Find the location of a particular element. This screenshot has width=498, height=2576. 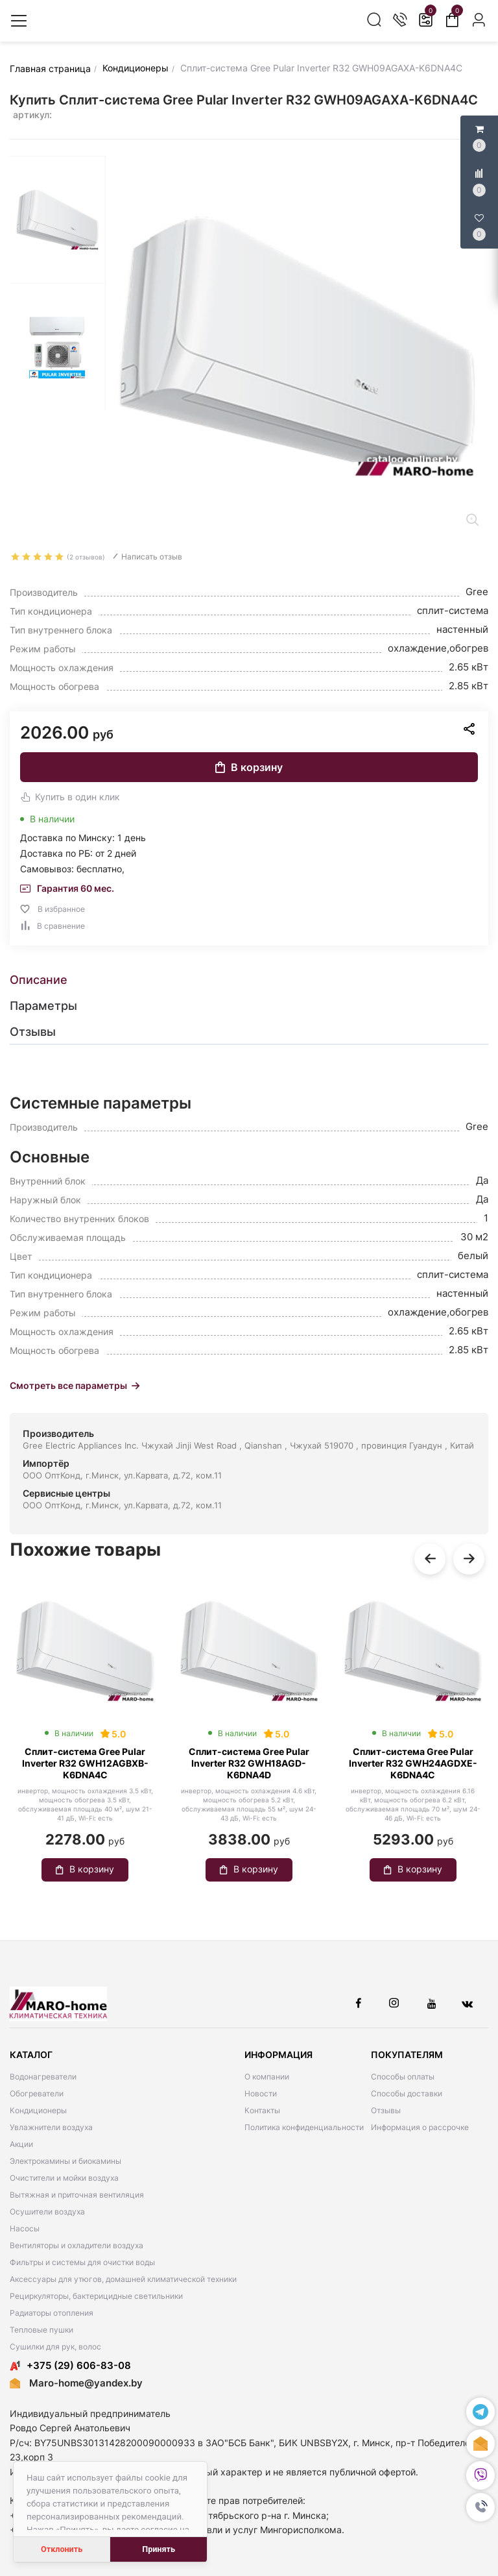

Акции is located at coordinates (21, 2144).